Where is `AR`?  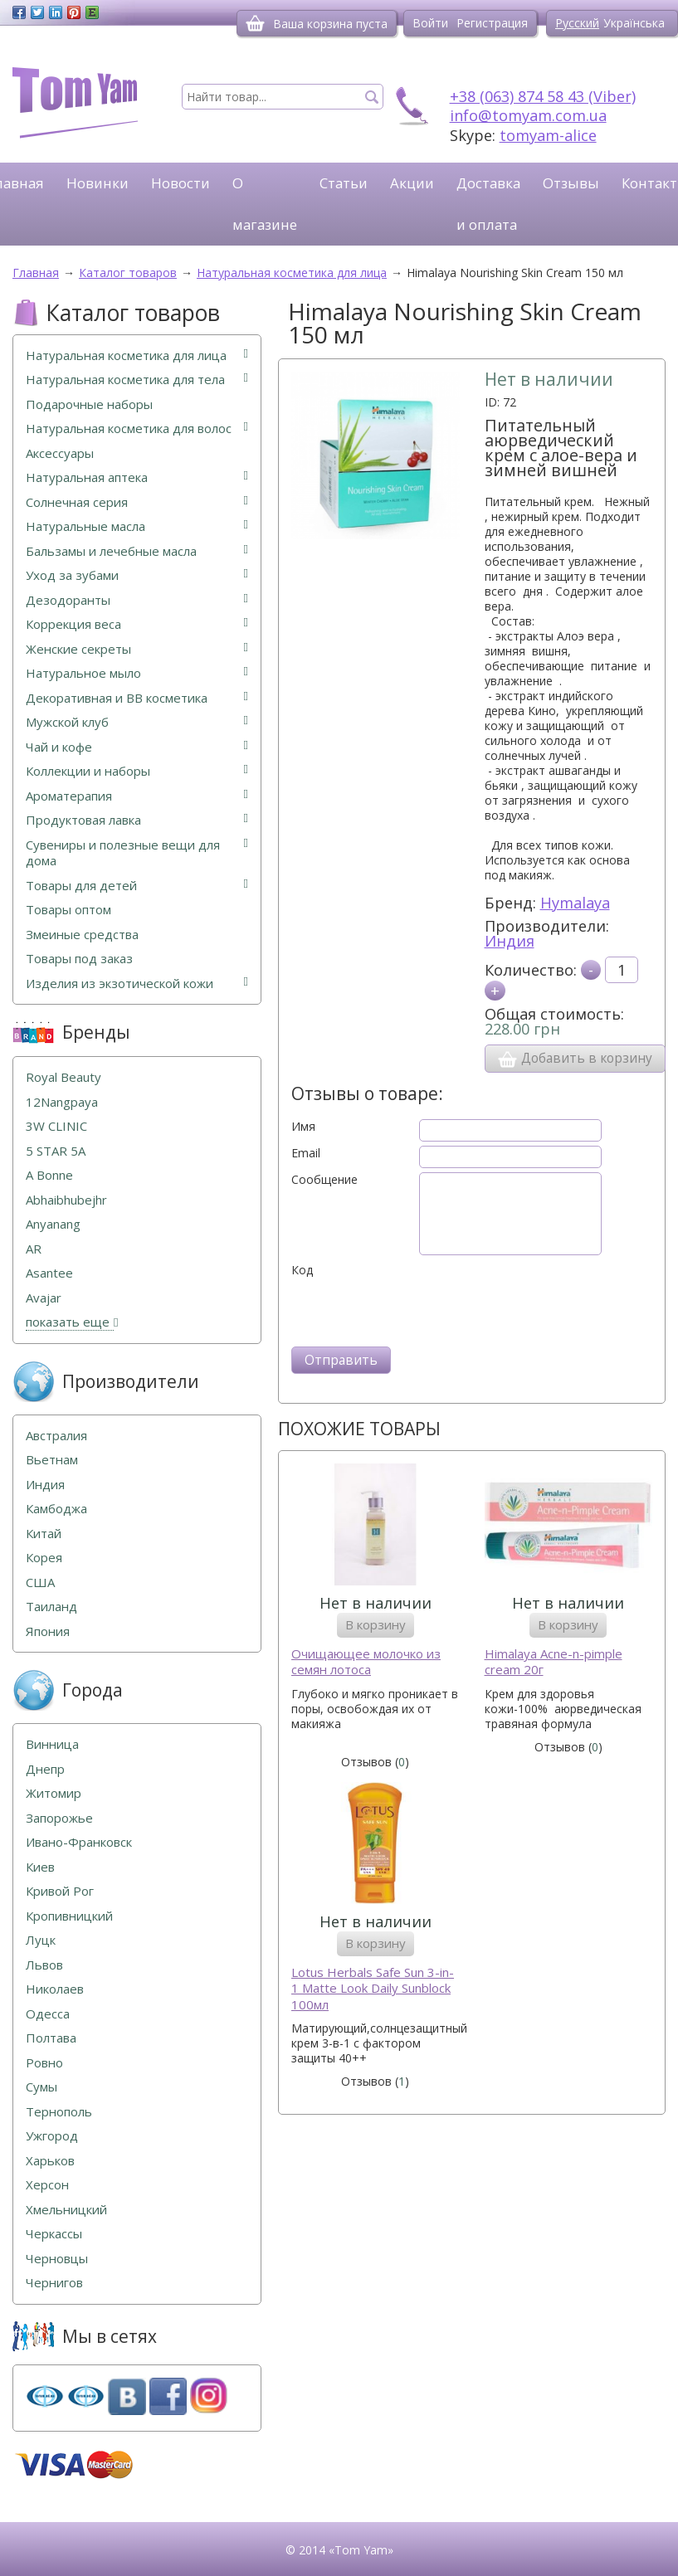 AR is located at coordinates (33, 1249).